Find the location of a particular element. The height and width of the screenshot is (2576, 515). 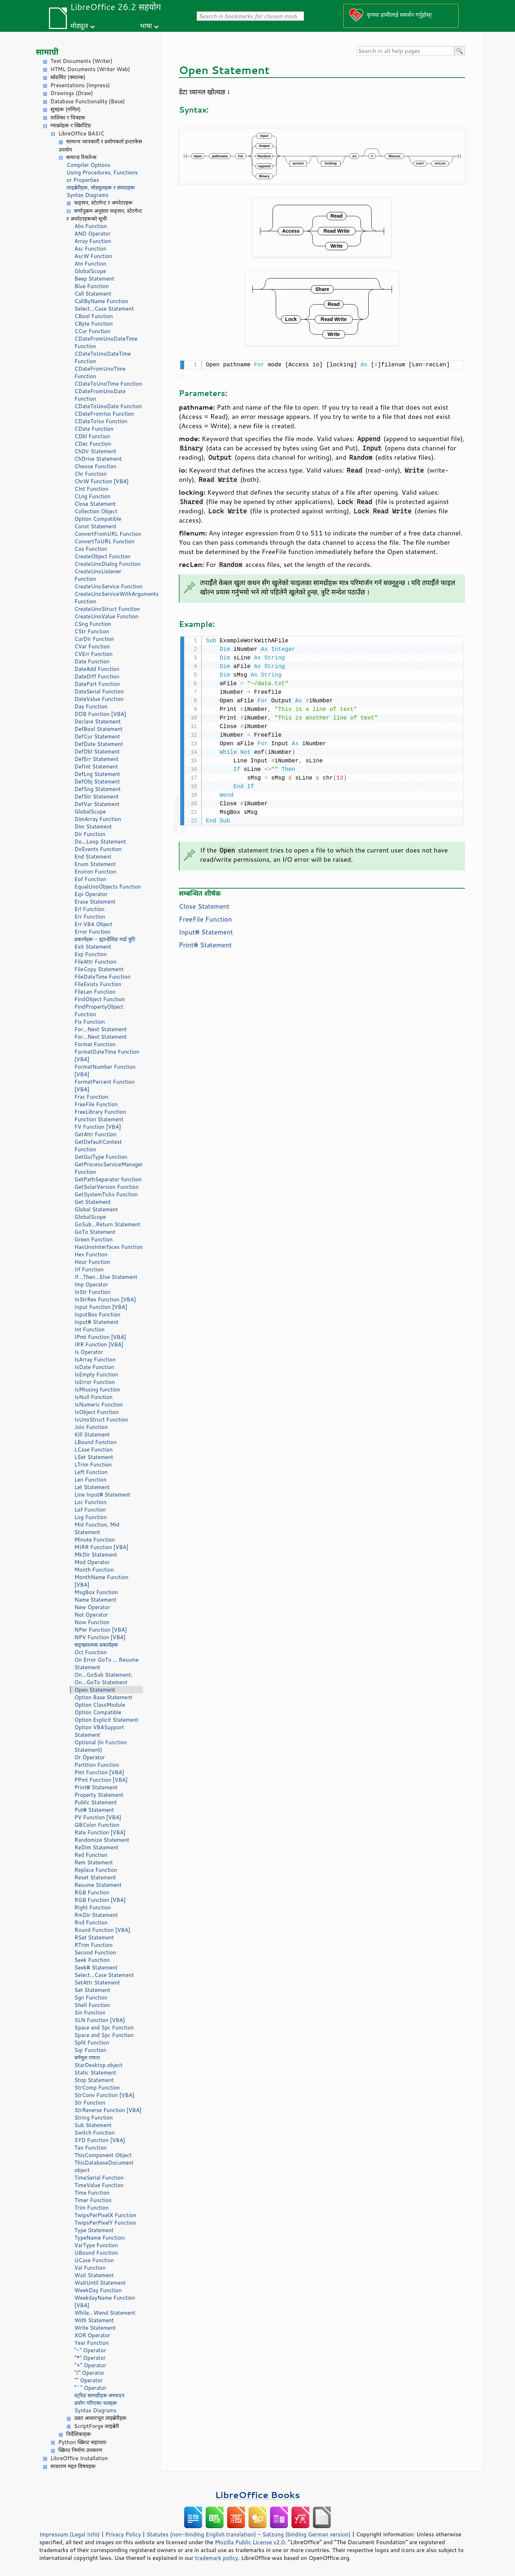

Beep Statement is located at coordinates (94, 278).